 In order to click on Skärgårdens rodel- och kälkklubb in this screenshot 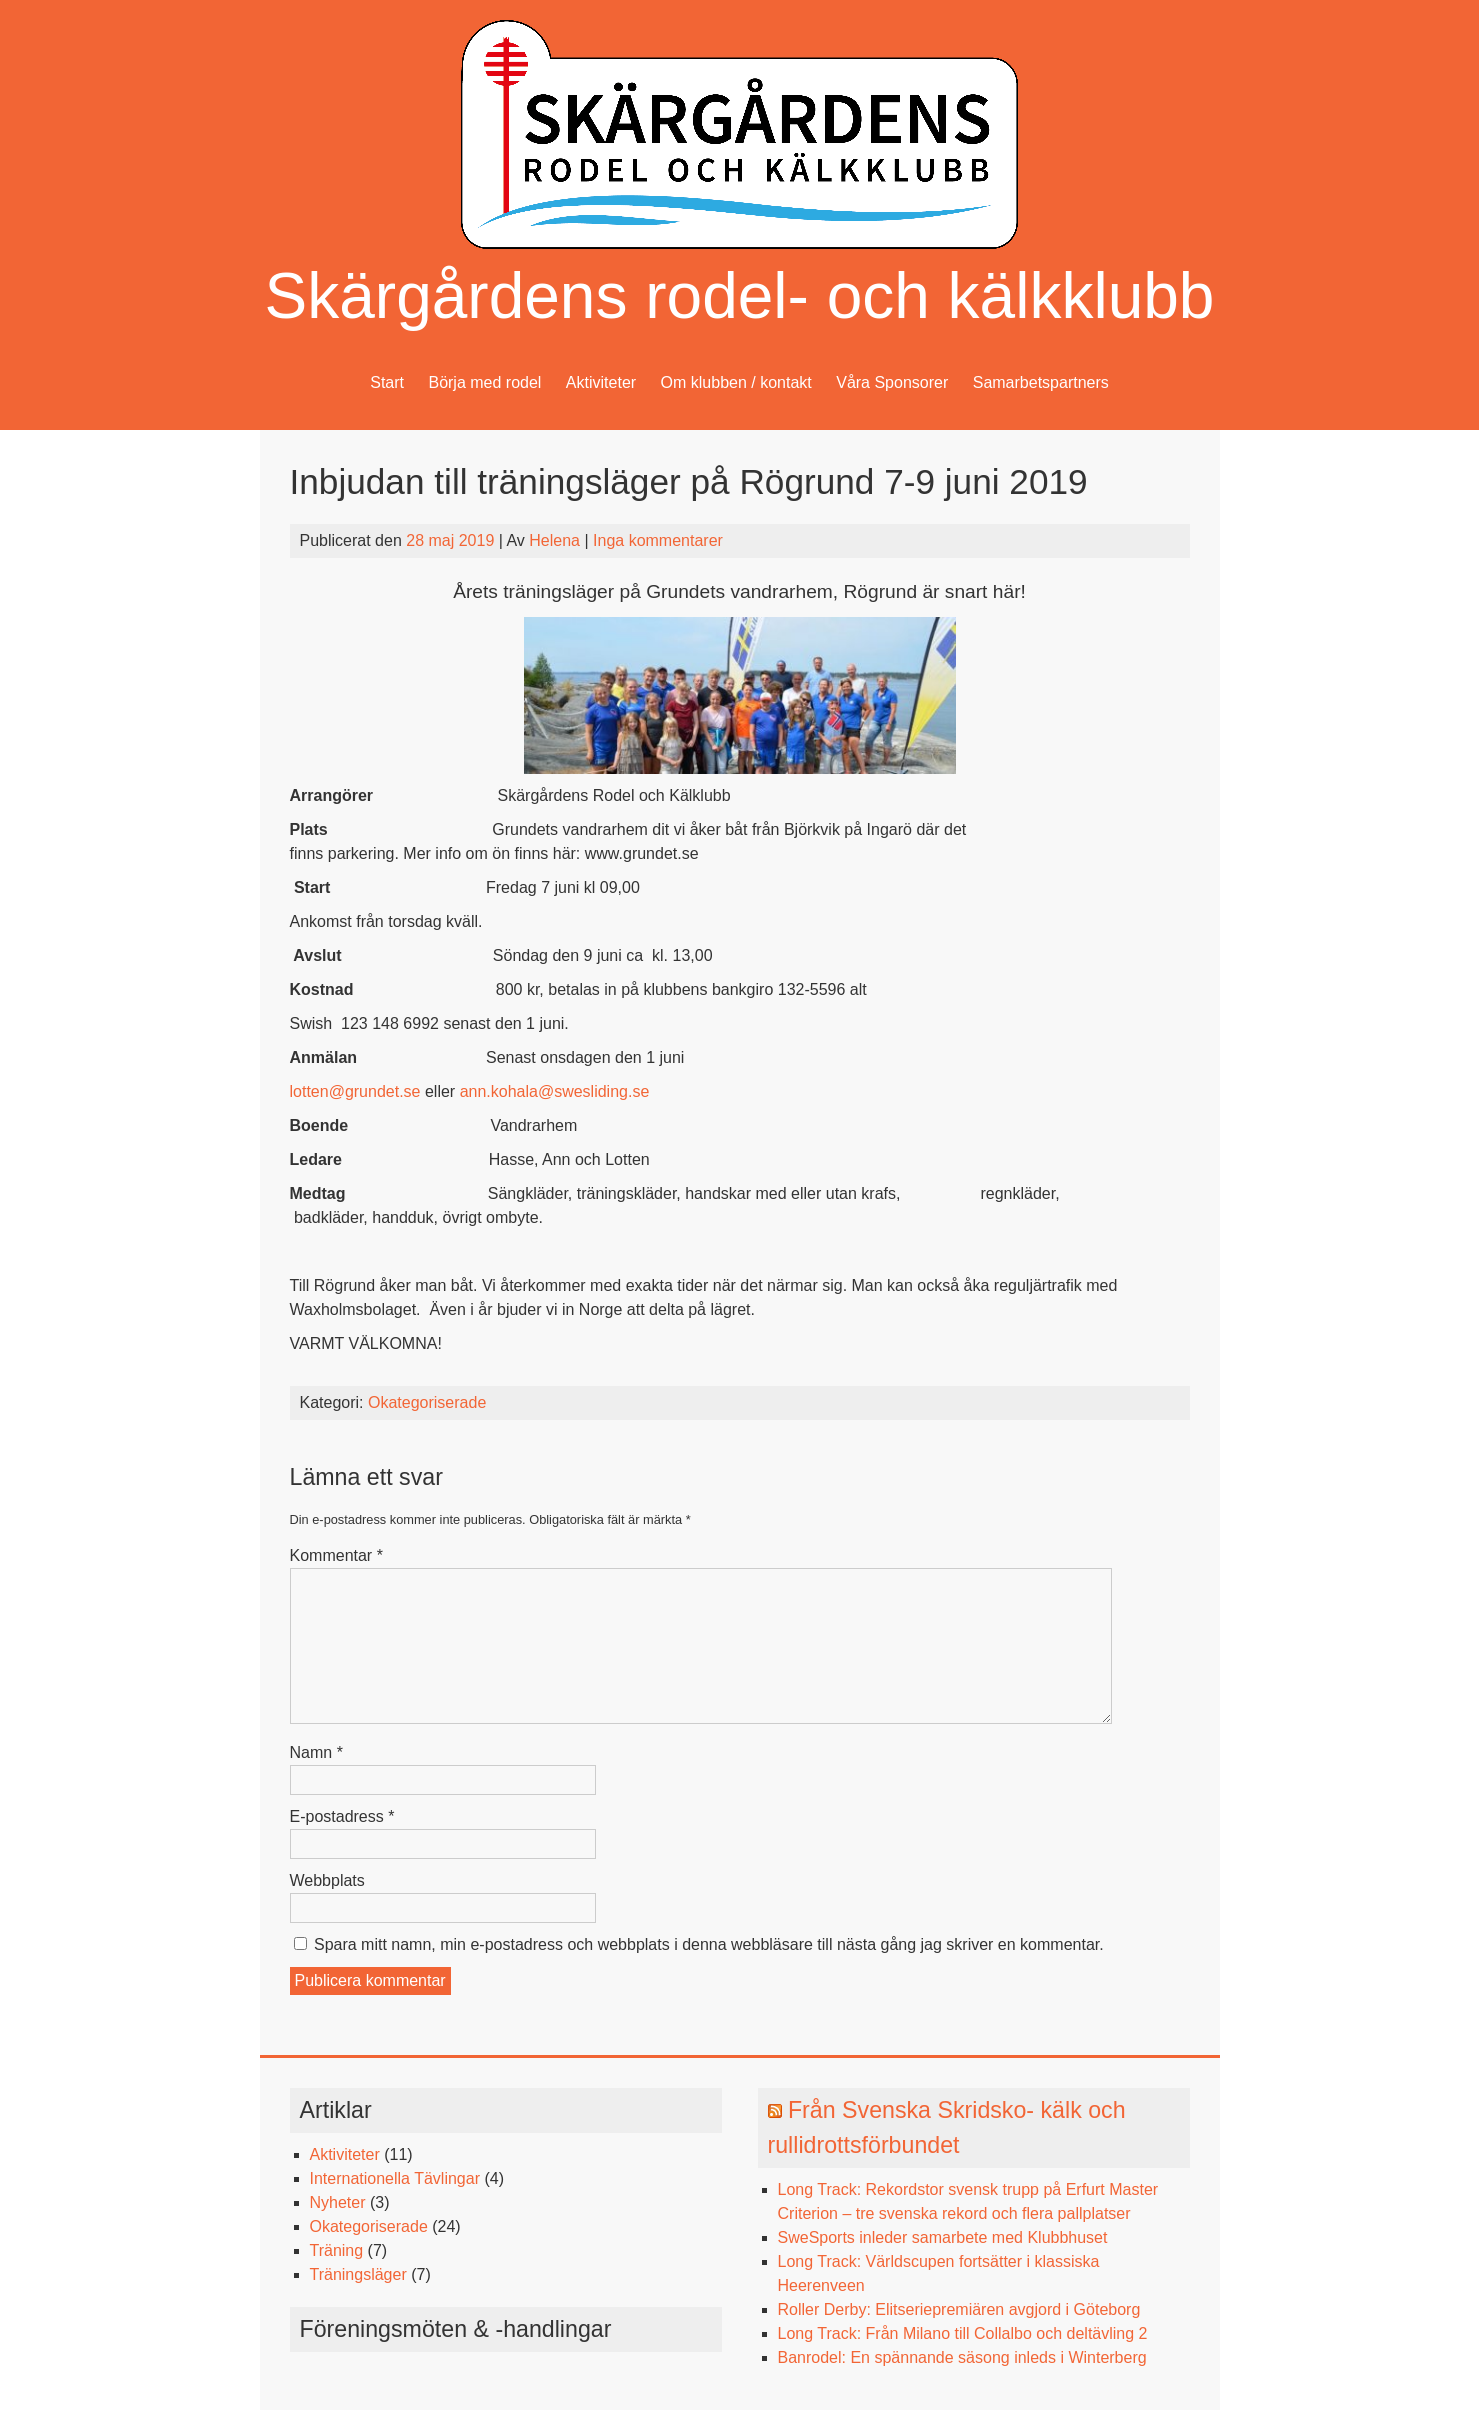, I will do `click(740, 296)`.